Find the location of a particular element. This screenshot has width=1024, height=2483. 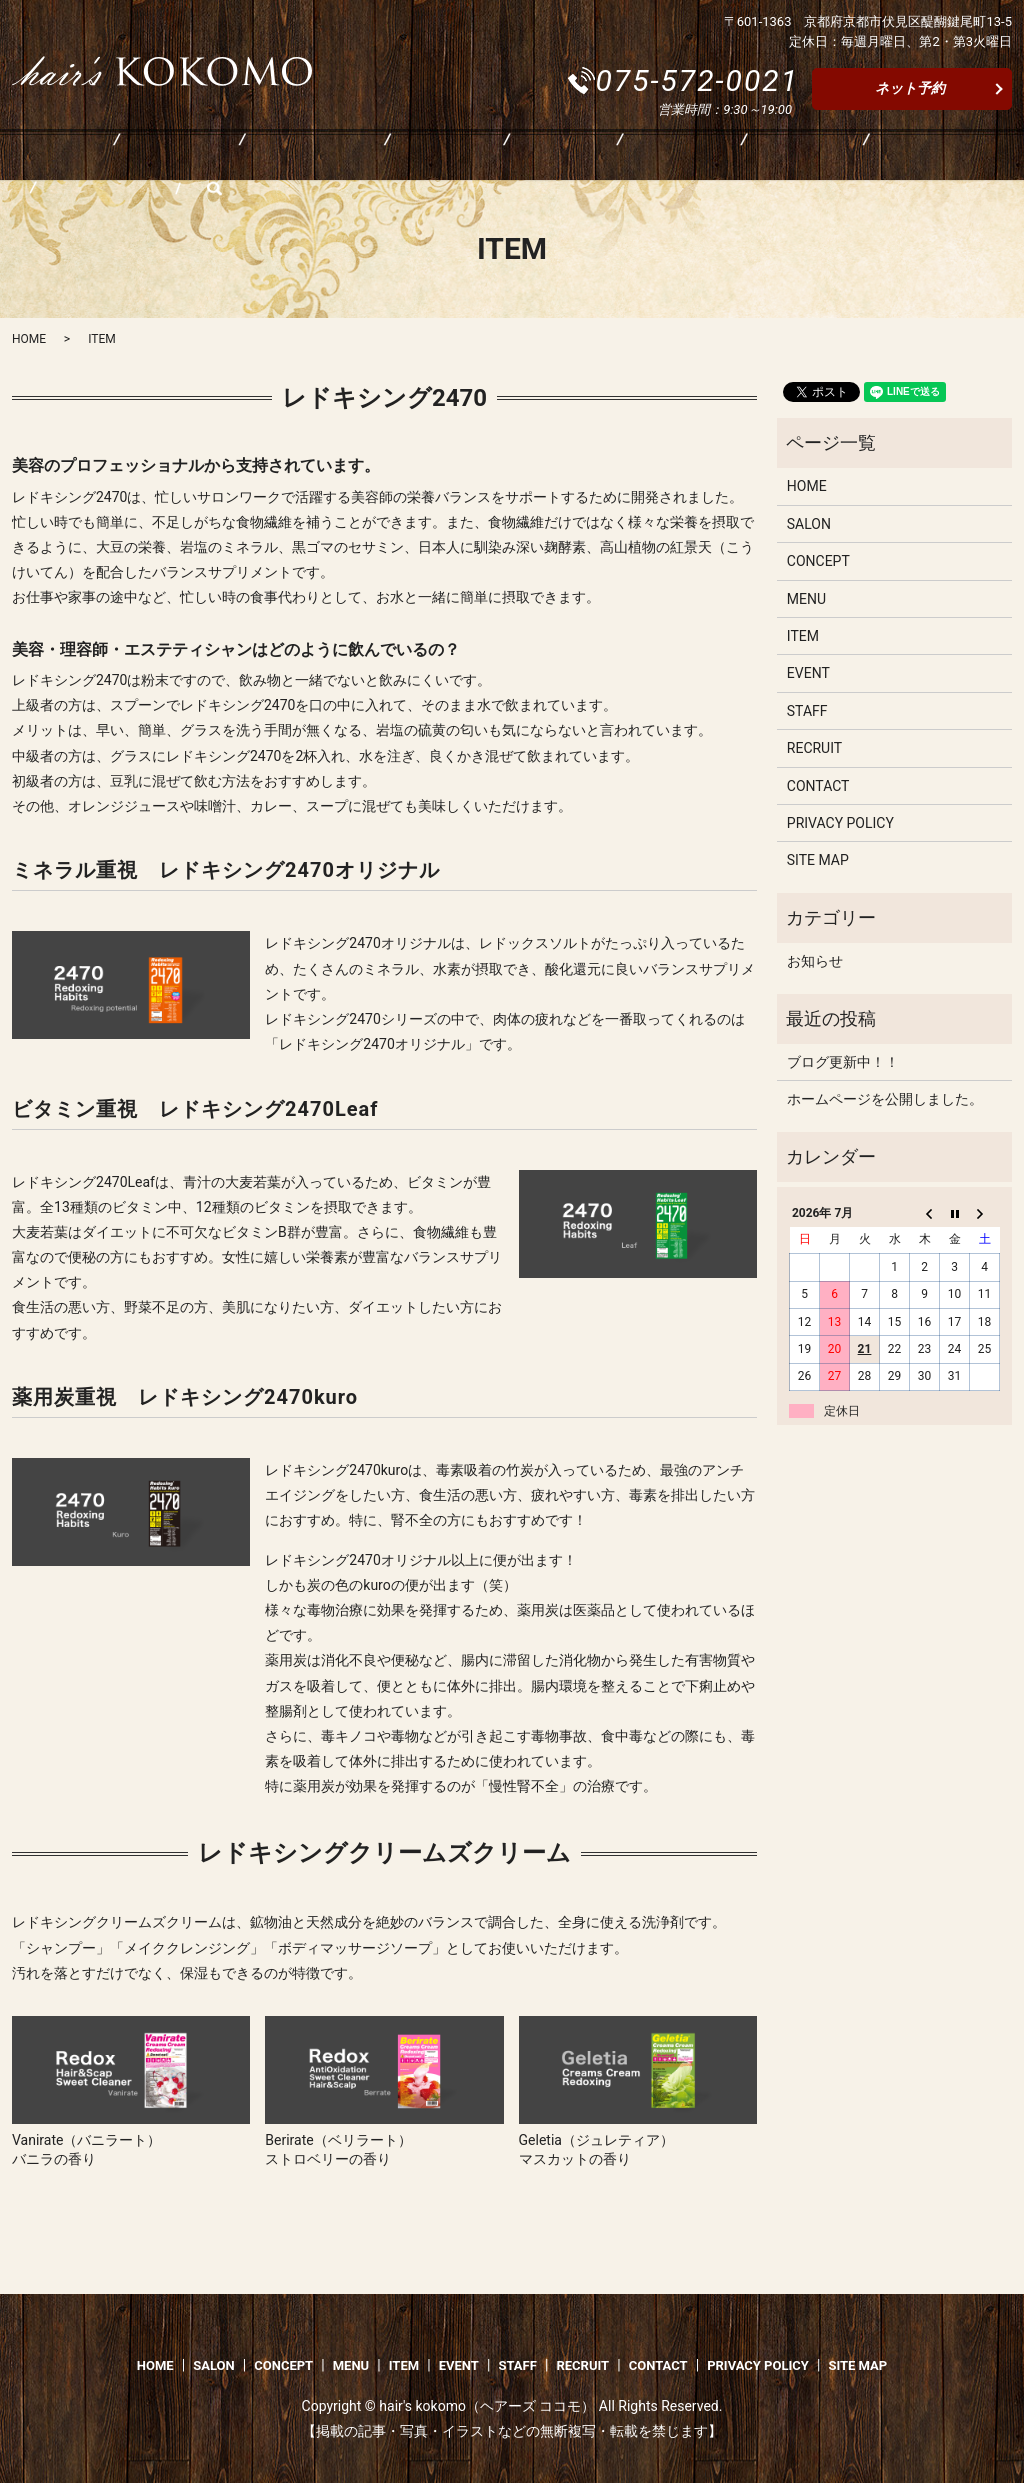

STAFF is located at coordinates (620, 157).